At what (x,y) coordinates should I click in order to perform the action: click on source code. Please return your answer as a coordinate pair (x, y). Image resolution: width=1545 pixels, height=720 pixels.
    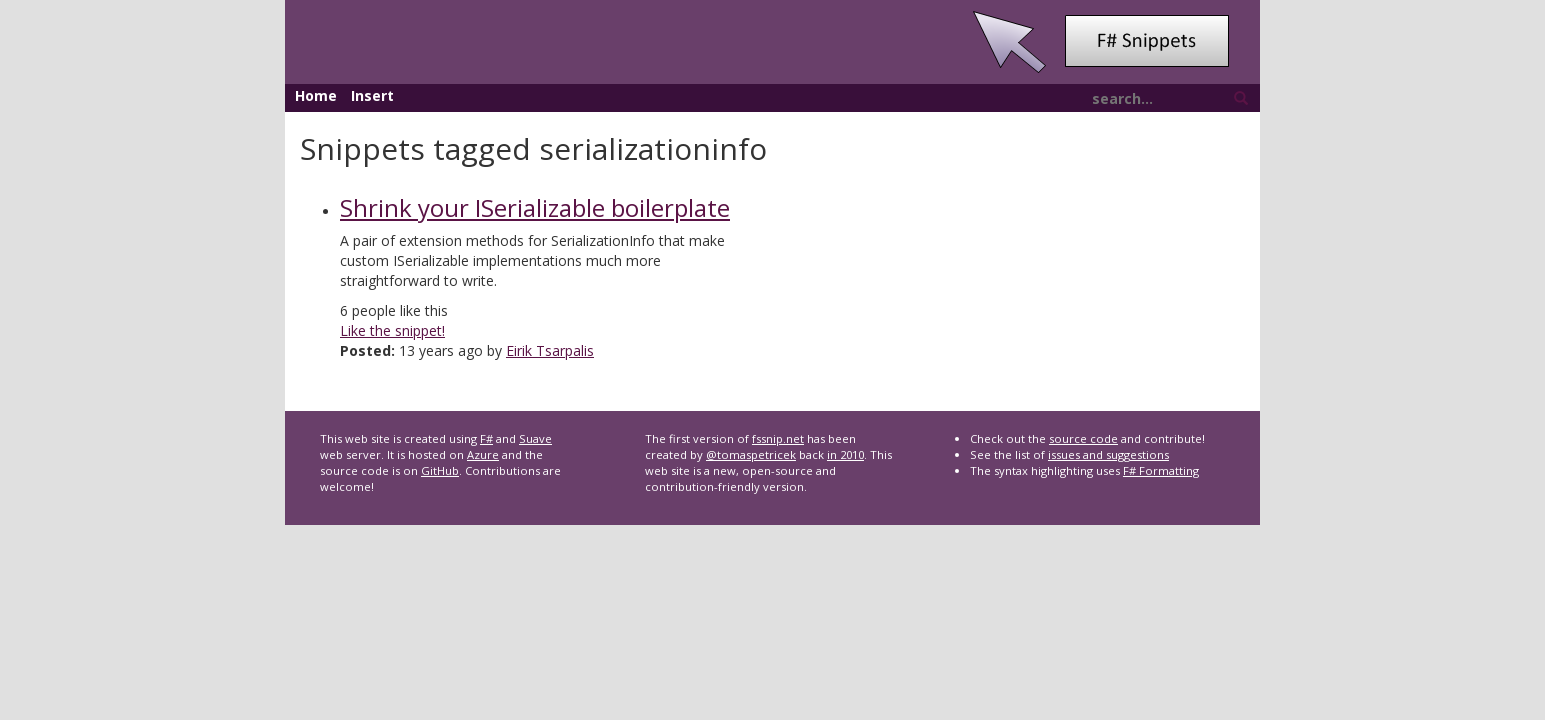
    Looking at the image, I should click on (1083, 438).